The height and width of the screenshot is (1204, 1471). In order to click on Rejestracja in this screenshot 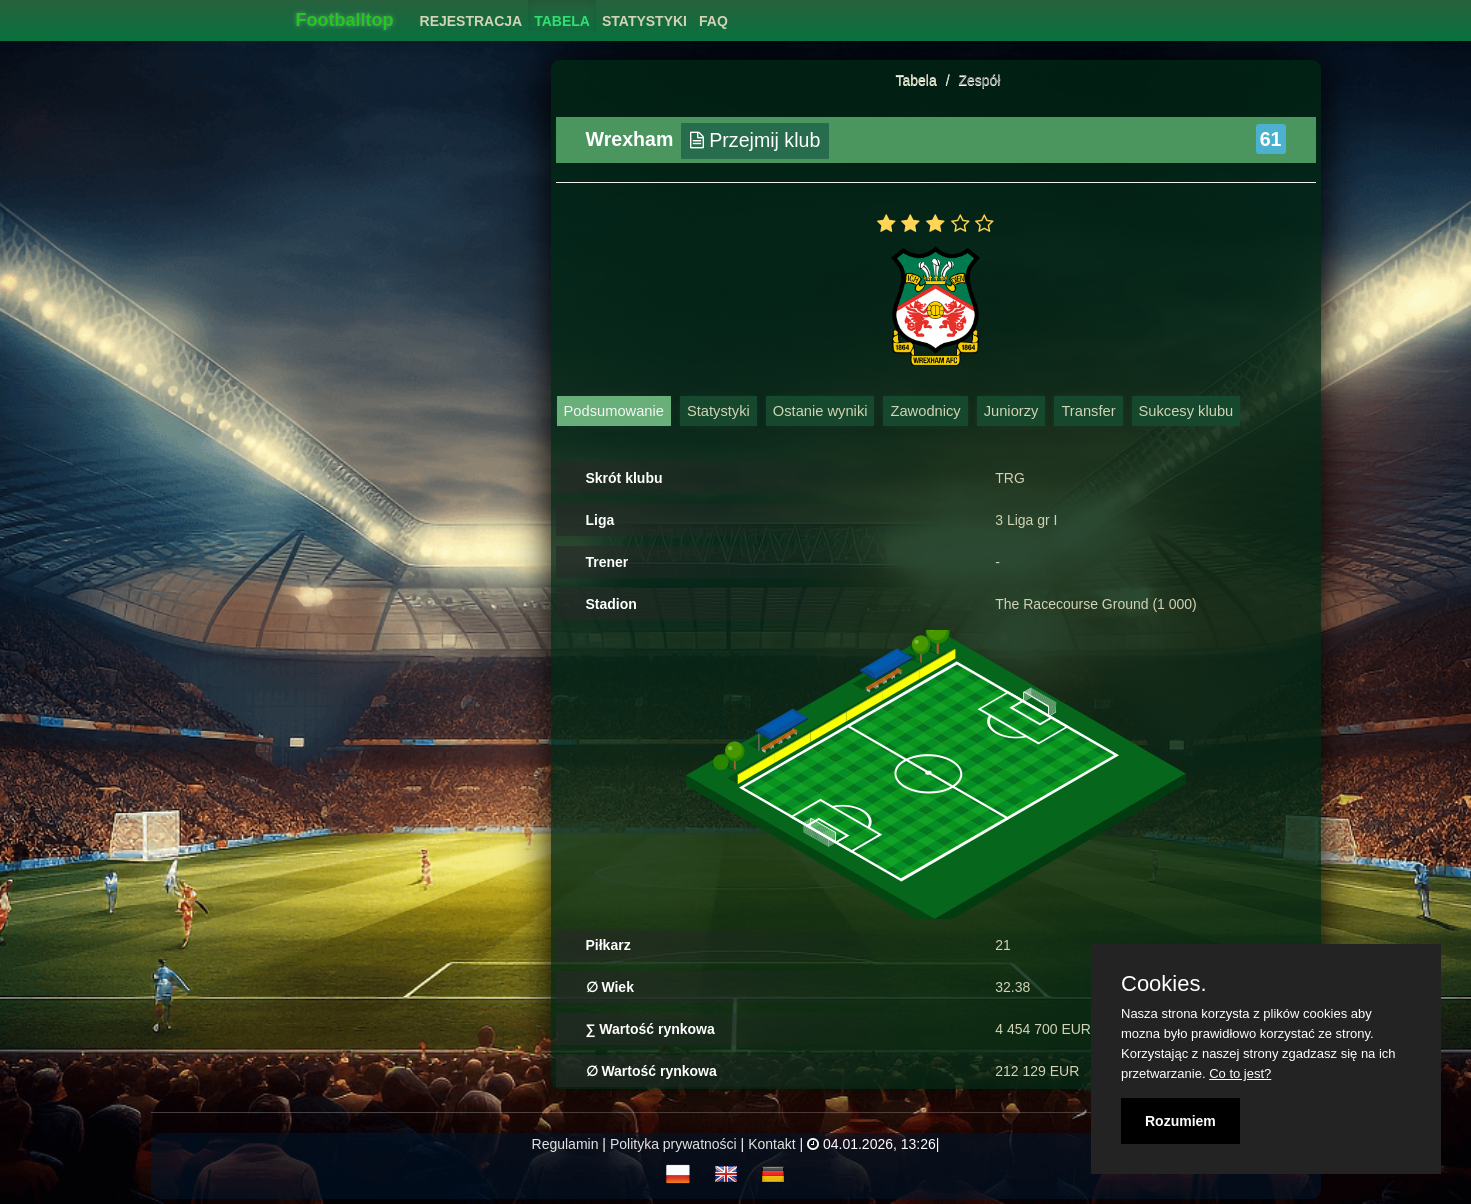, I will do `click(471, 21)`.